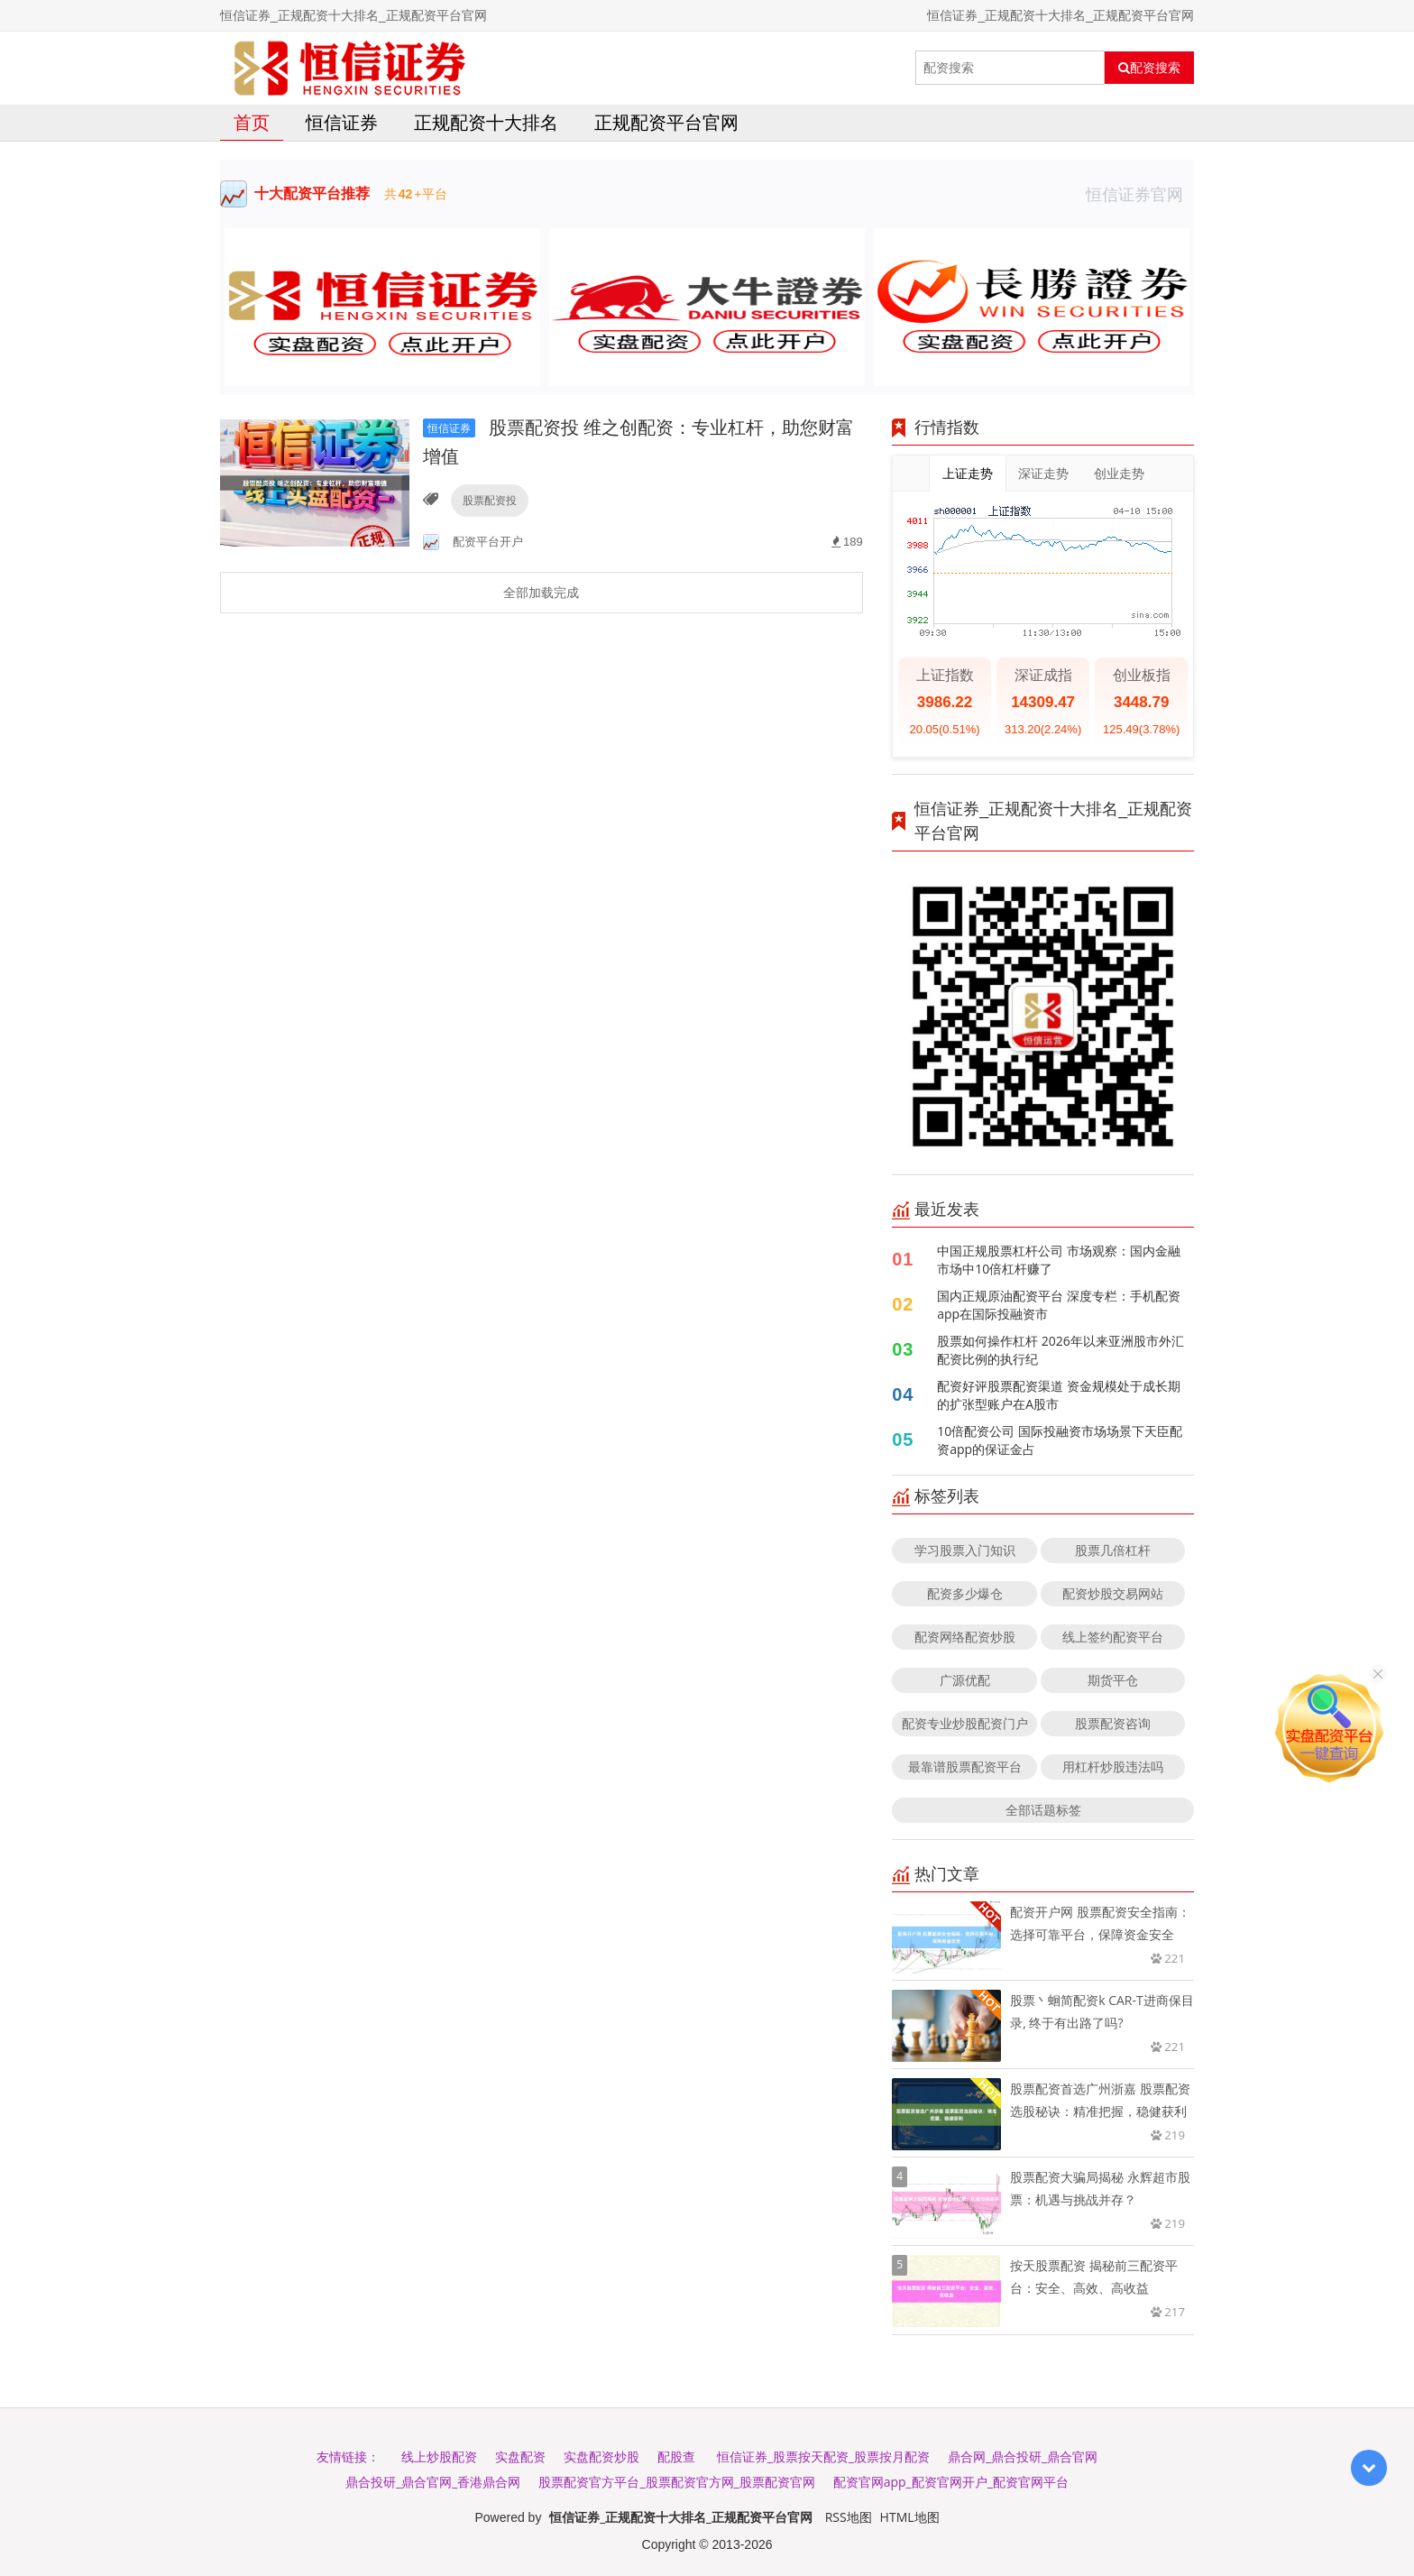 This screenshot has height=2576, width=1414. Describe the element at coordinates (1059, 1440) in the screenshot. I see `10倍配资公司 国际投融资市场场景下天臣配资app的保证金占` at that location.